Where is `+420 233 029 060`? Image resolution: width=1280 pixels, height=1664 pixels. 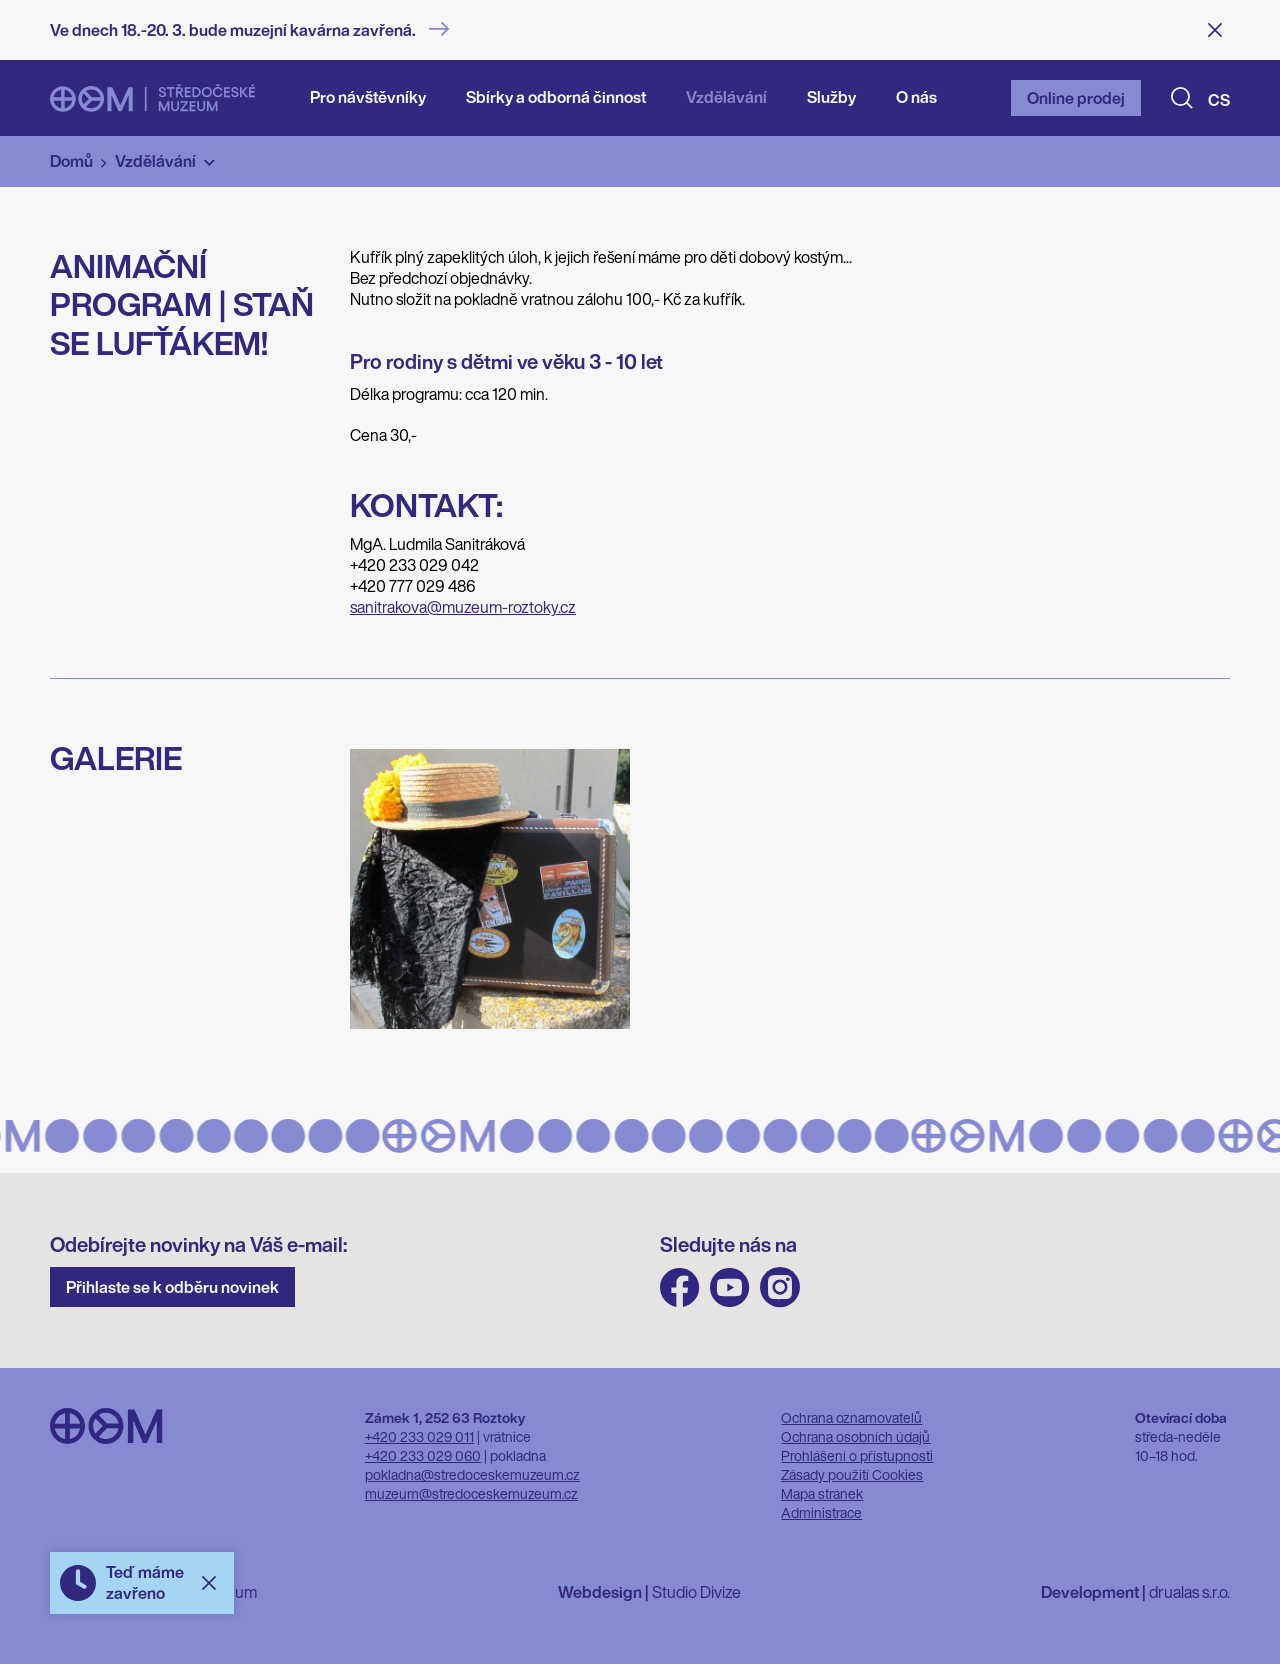 +420 233 029 060 is located at coordinates (423, 1455).